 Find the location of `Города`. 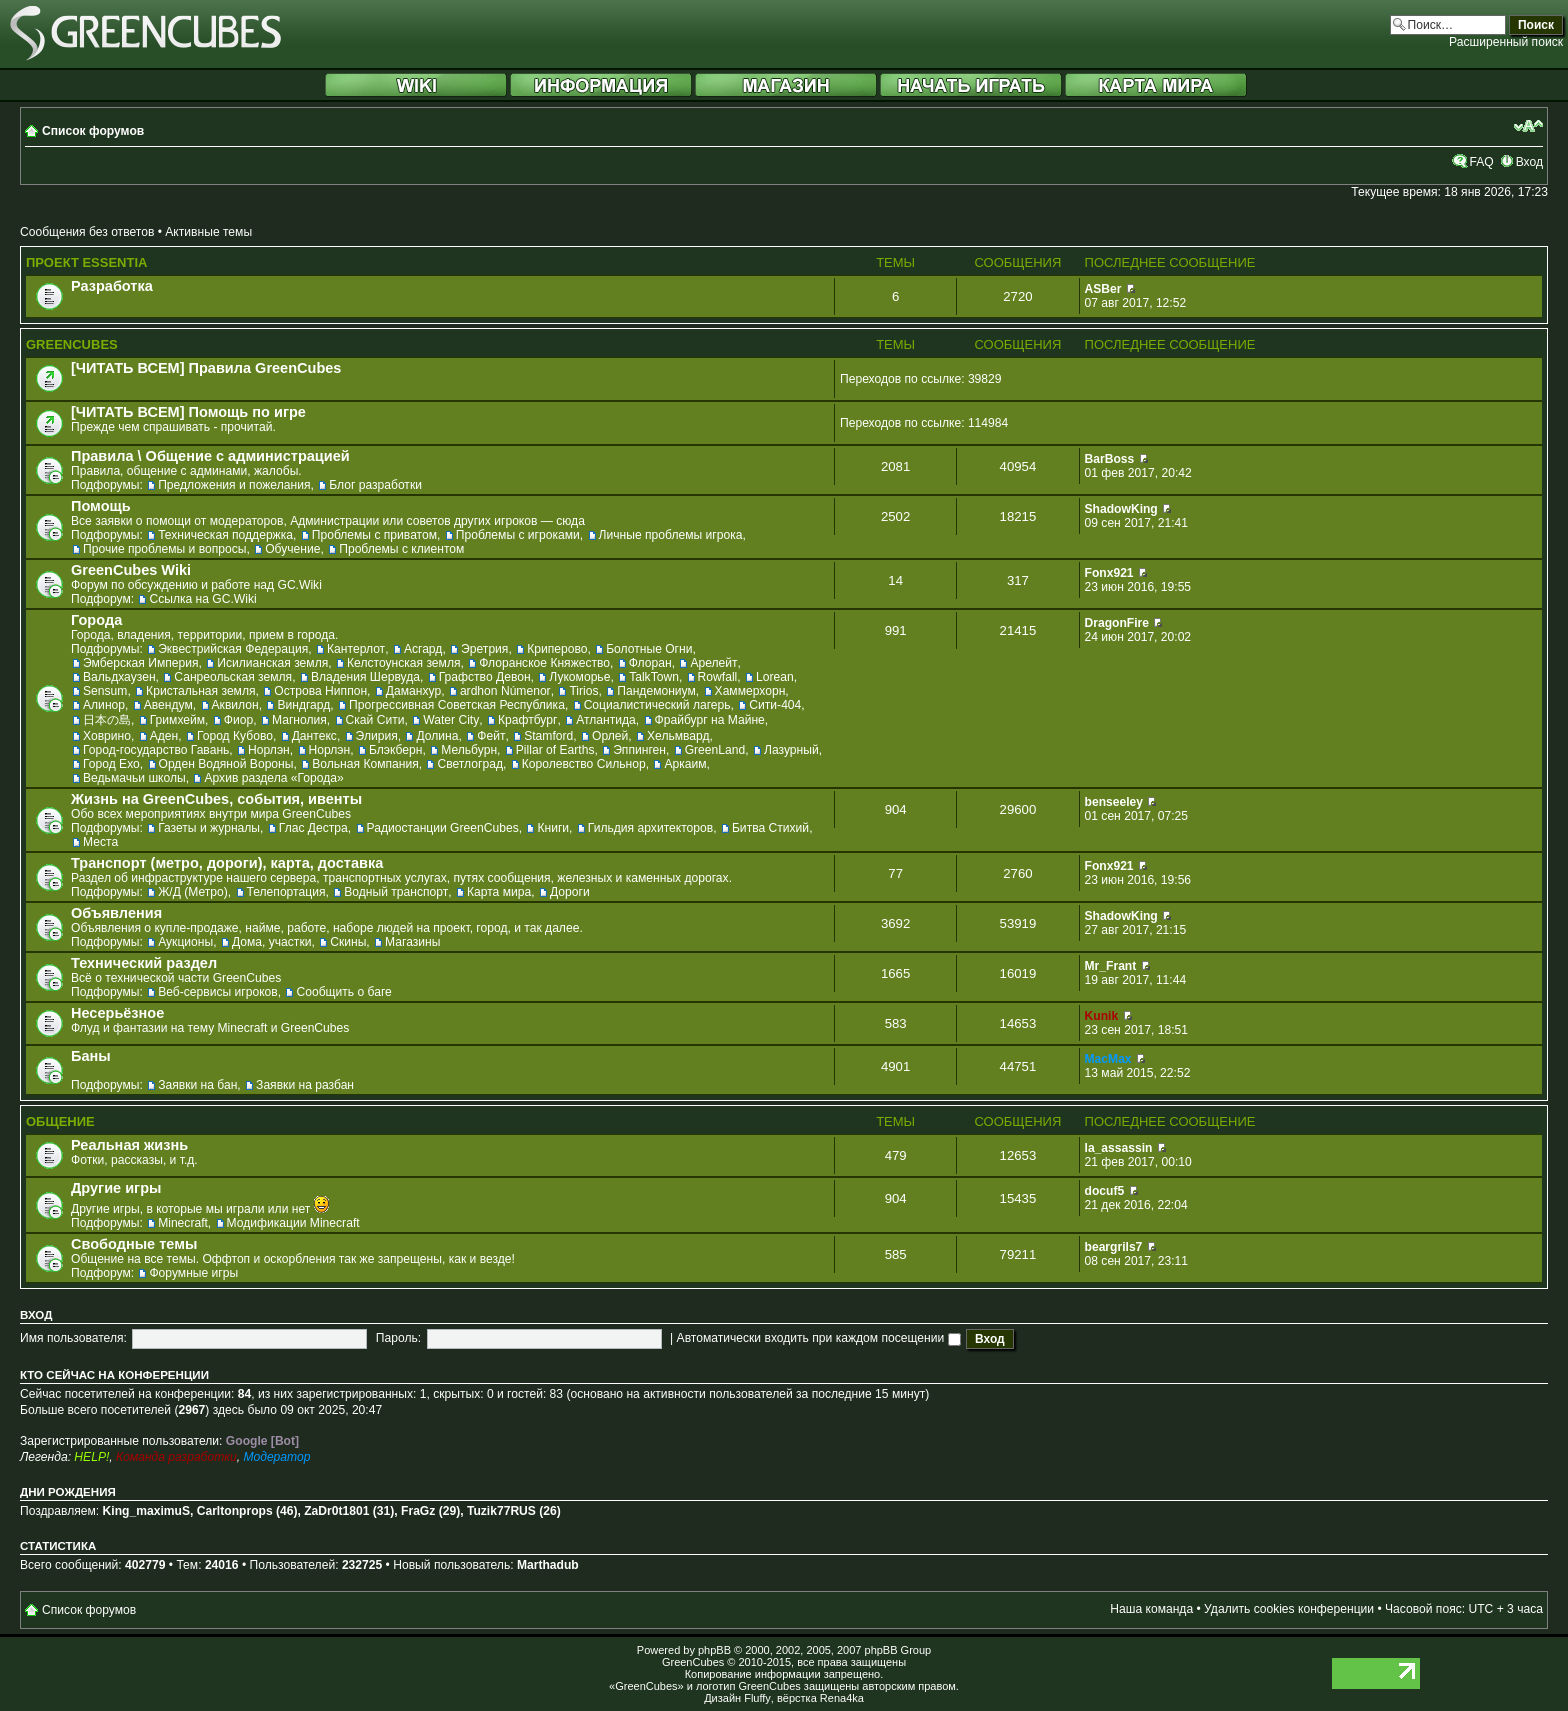

Города is located at coordinates (96, 620).